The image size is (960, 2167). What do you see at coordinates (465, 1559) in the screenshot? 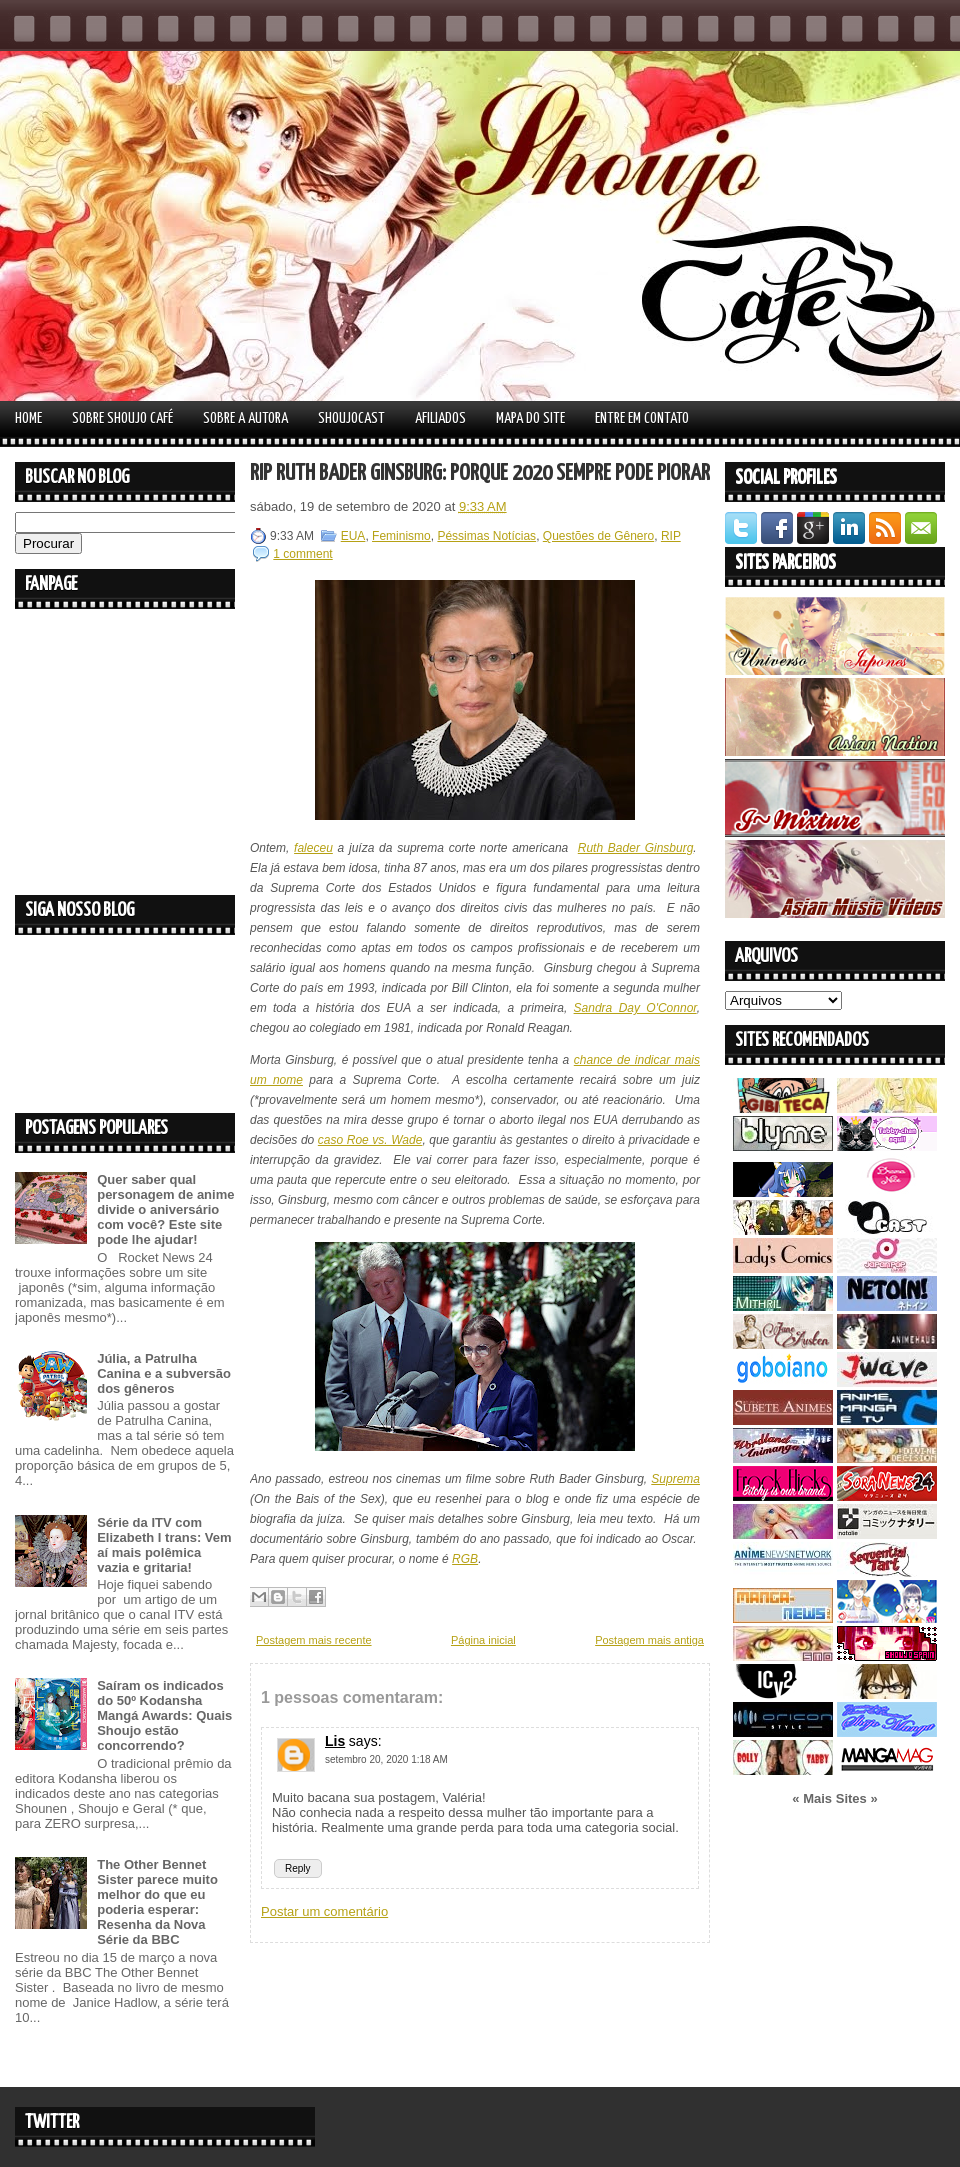
I see `RGB` at bounding box center [465, 1559].